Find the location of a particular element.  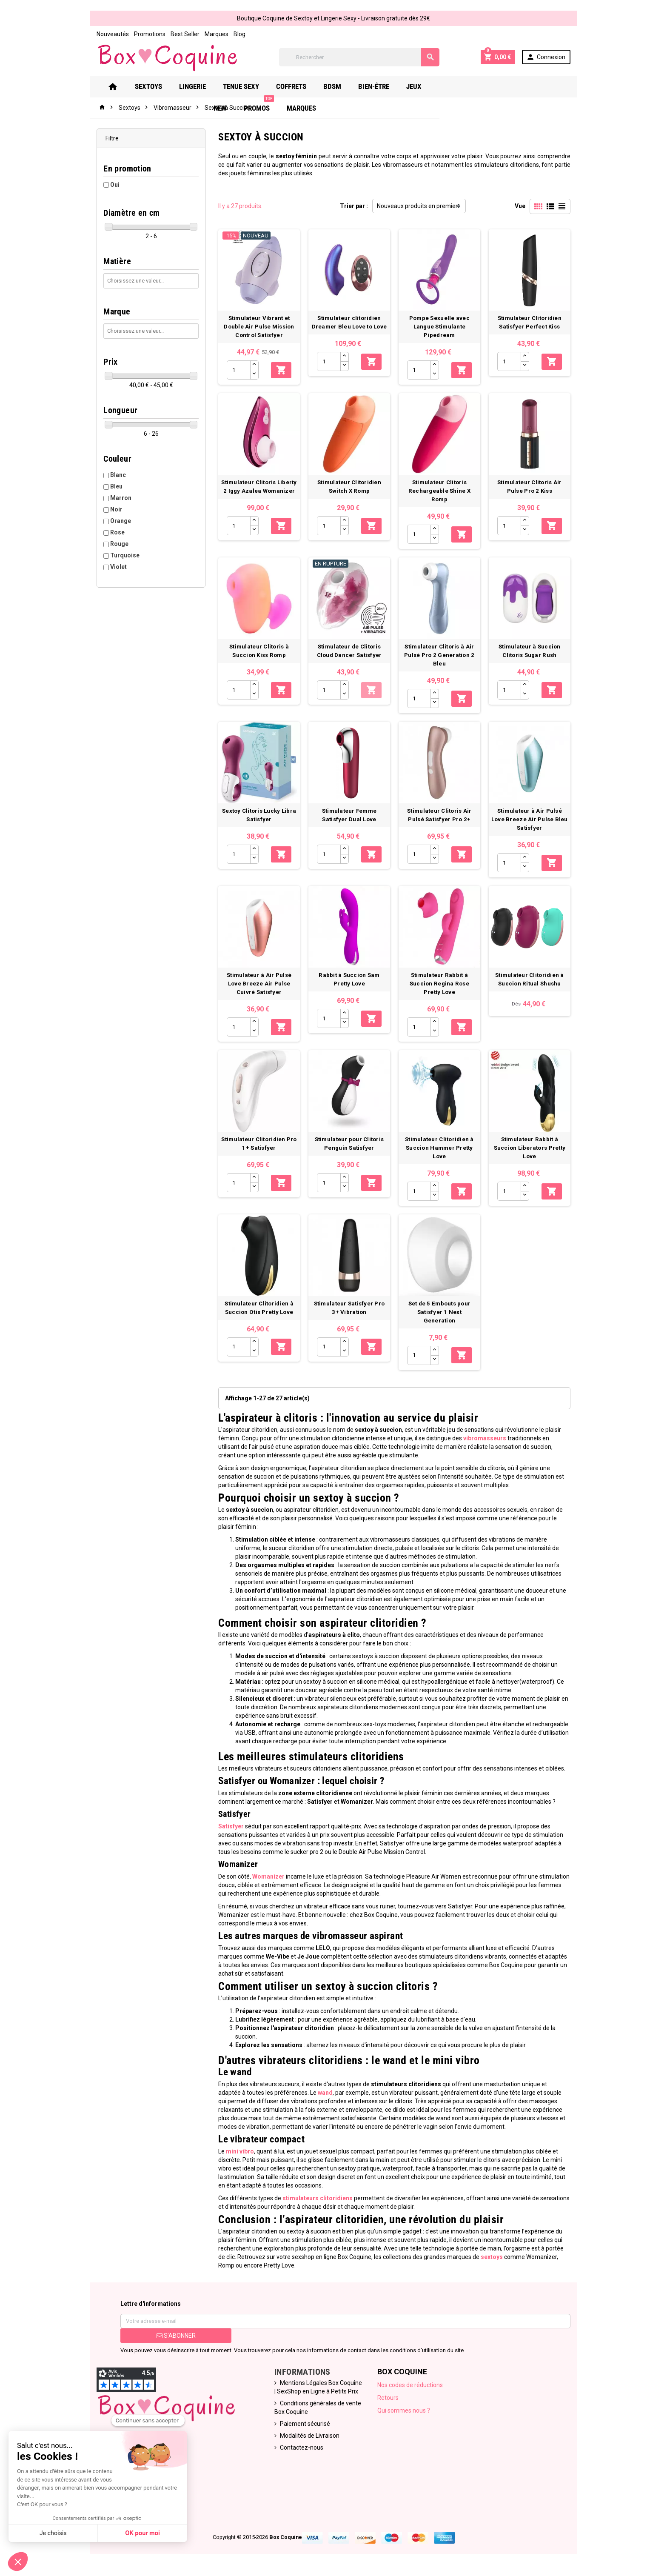

Bleu is located at coordinates (106, 486).